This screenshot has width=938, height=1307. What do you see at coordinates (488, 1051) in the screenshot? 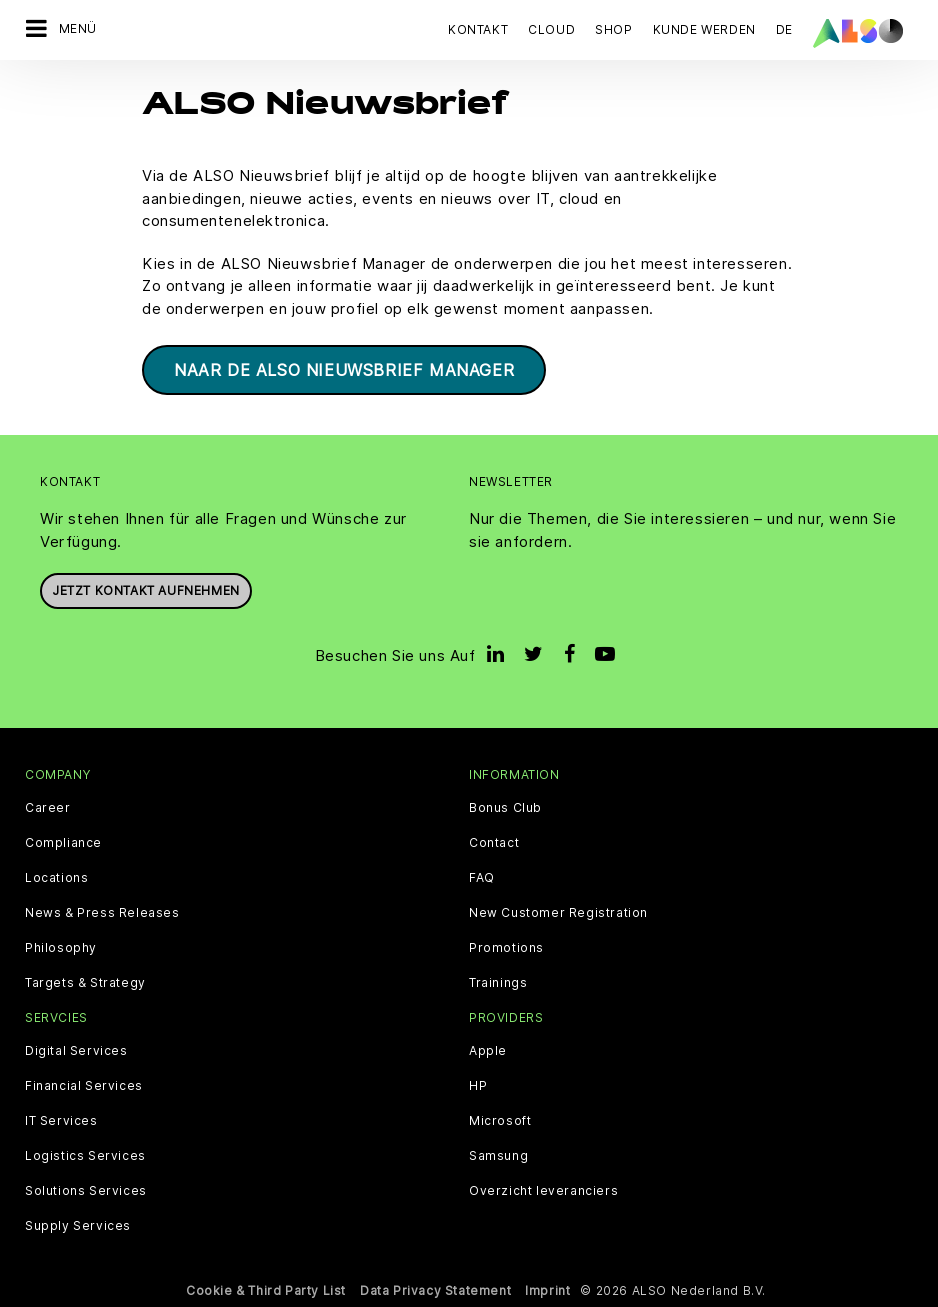
I see `Apple` at bounding box center [488, 1051].